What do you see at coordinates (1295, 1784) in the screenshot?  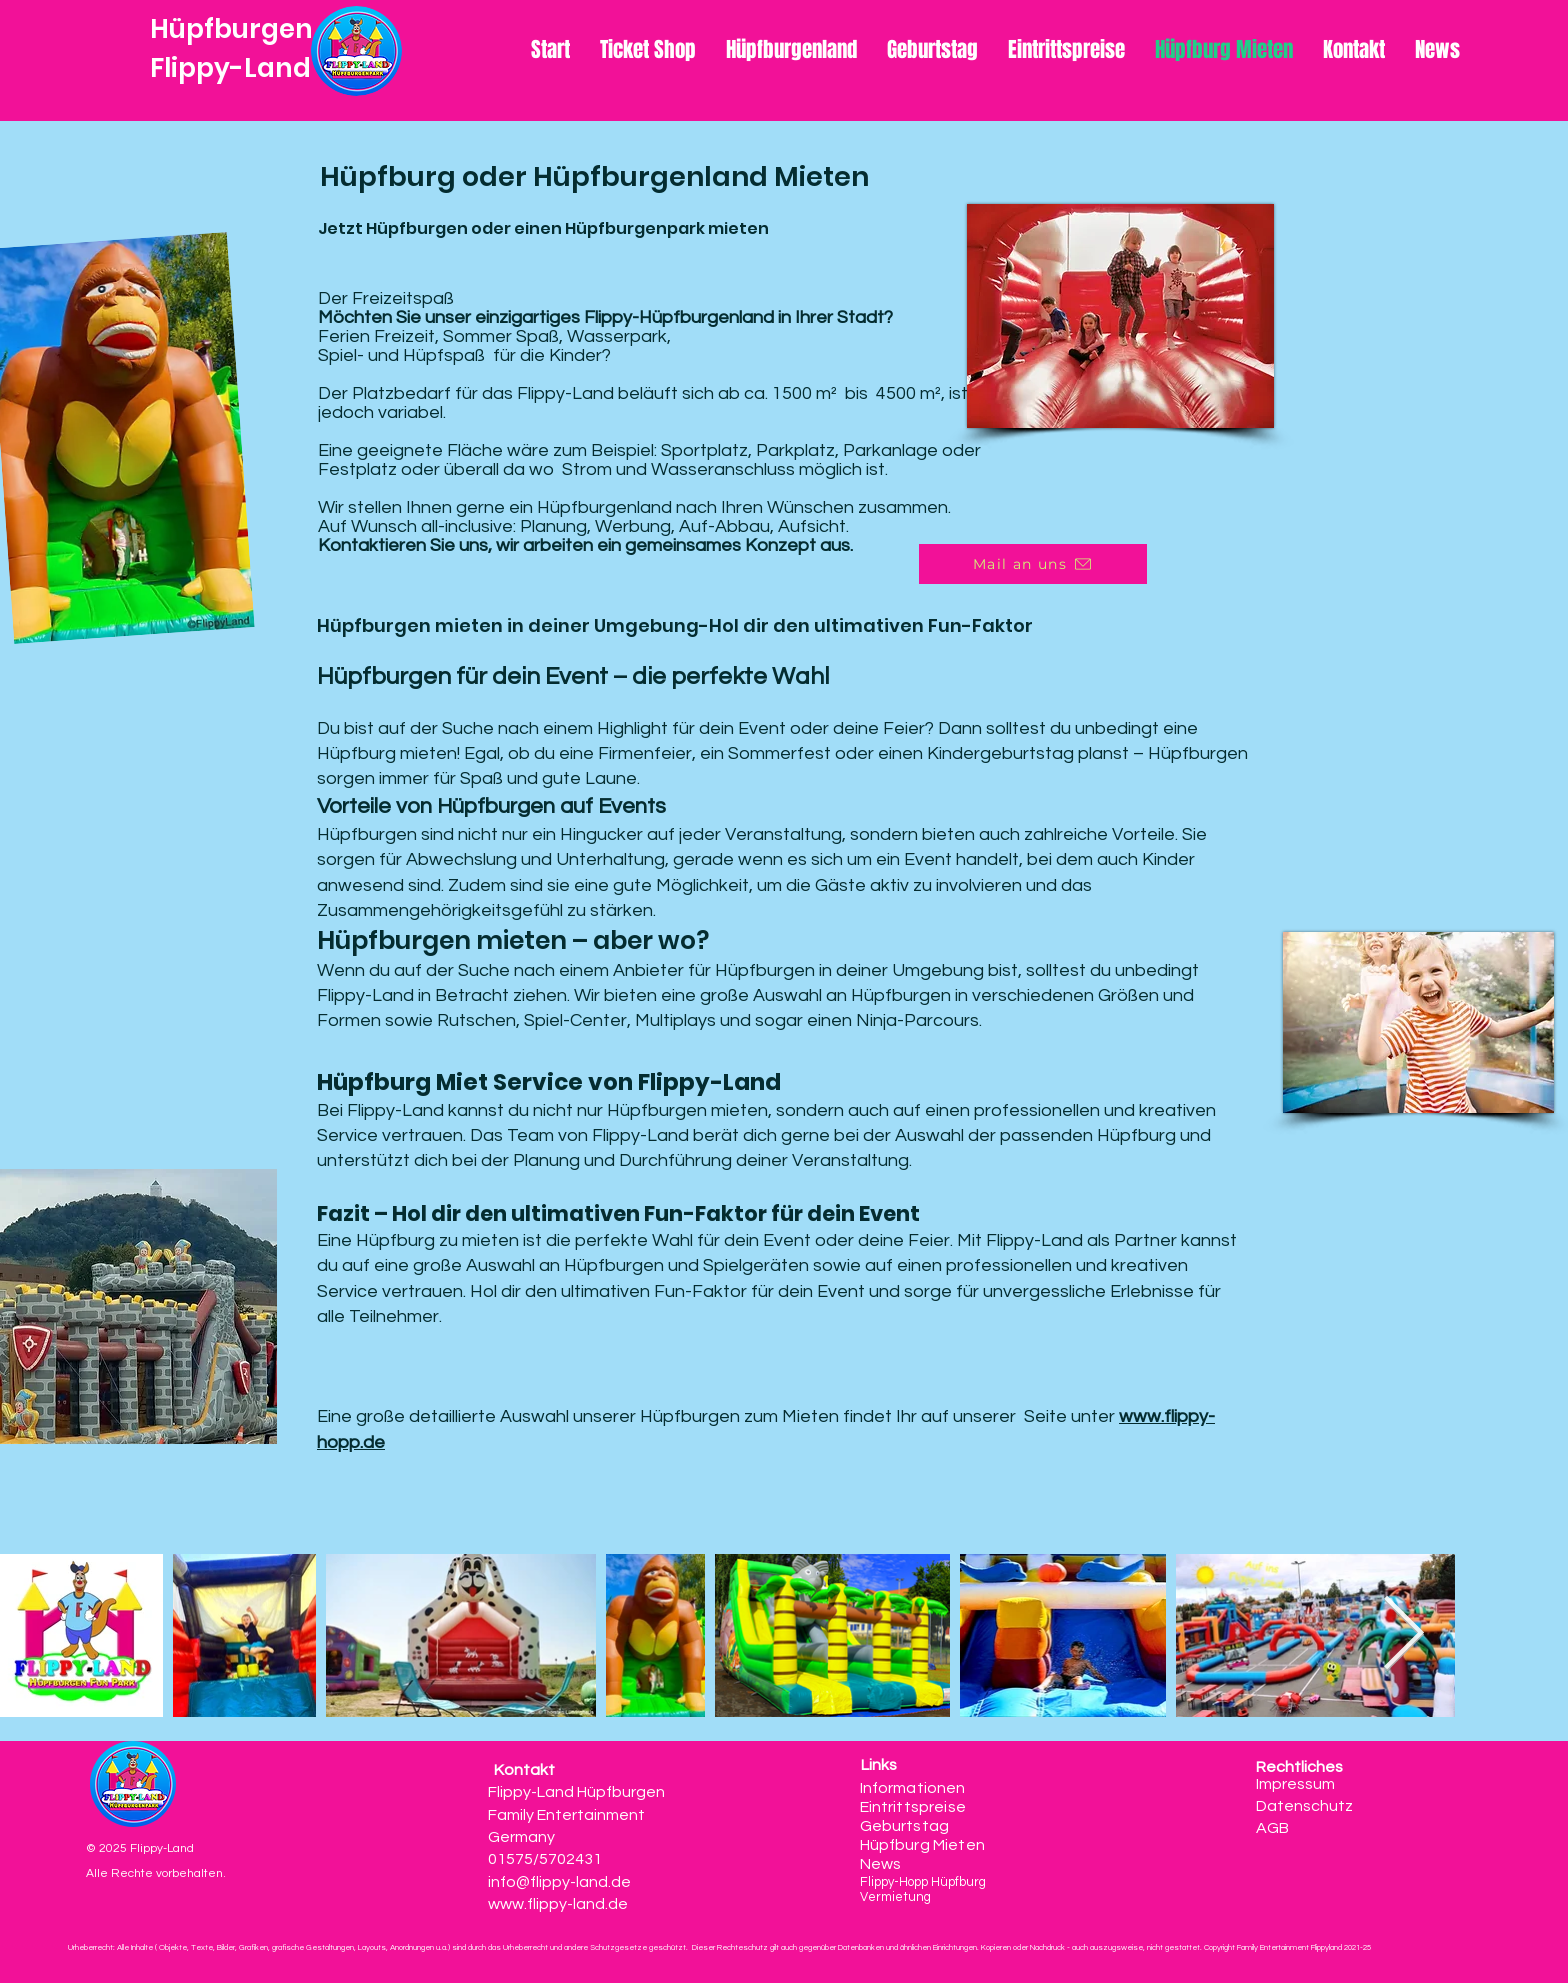 I see `Impressum` at bounding box center [1295, 1784].